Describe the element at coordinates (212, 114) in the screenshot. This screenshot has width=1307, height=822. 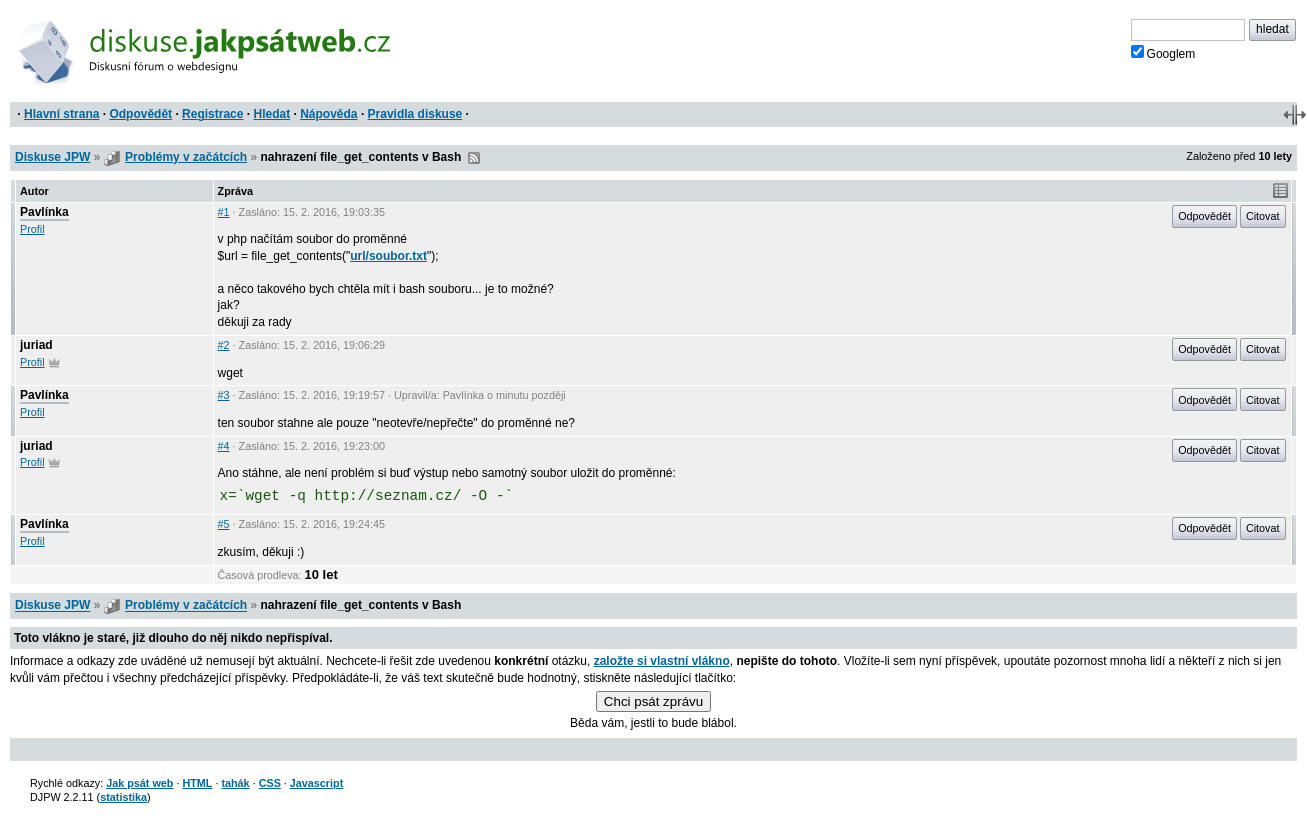
I see `Registrace` at that location.